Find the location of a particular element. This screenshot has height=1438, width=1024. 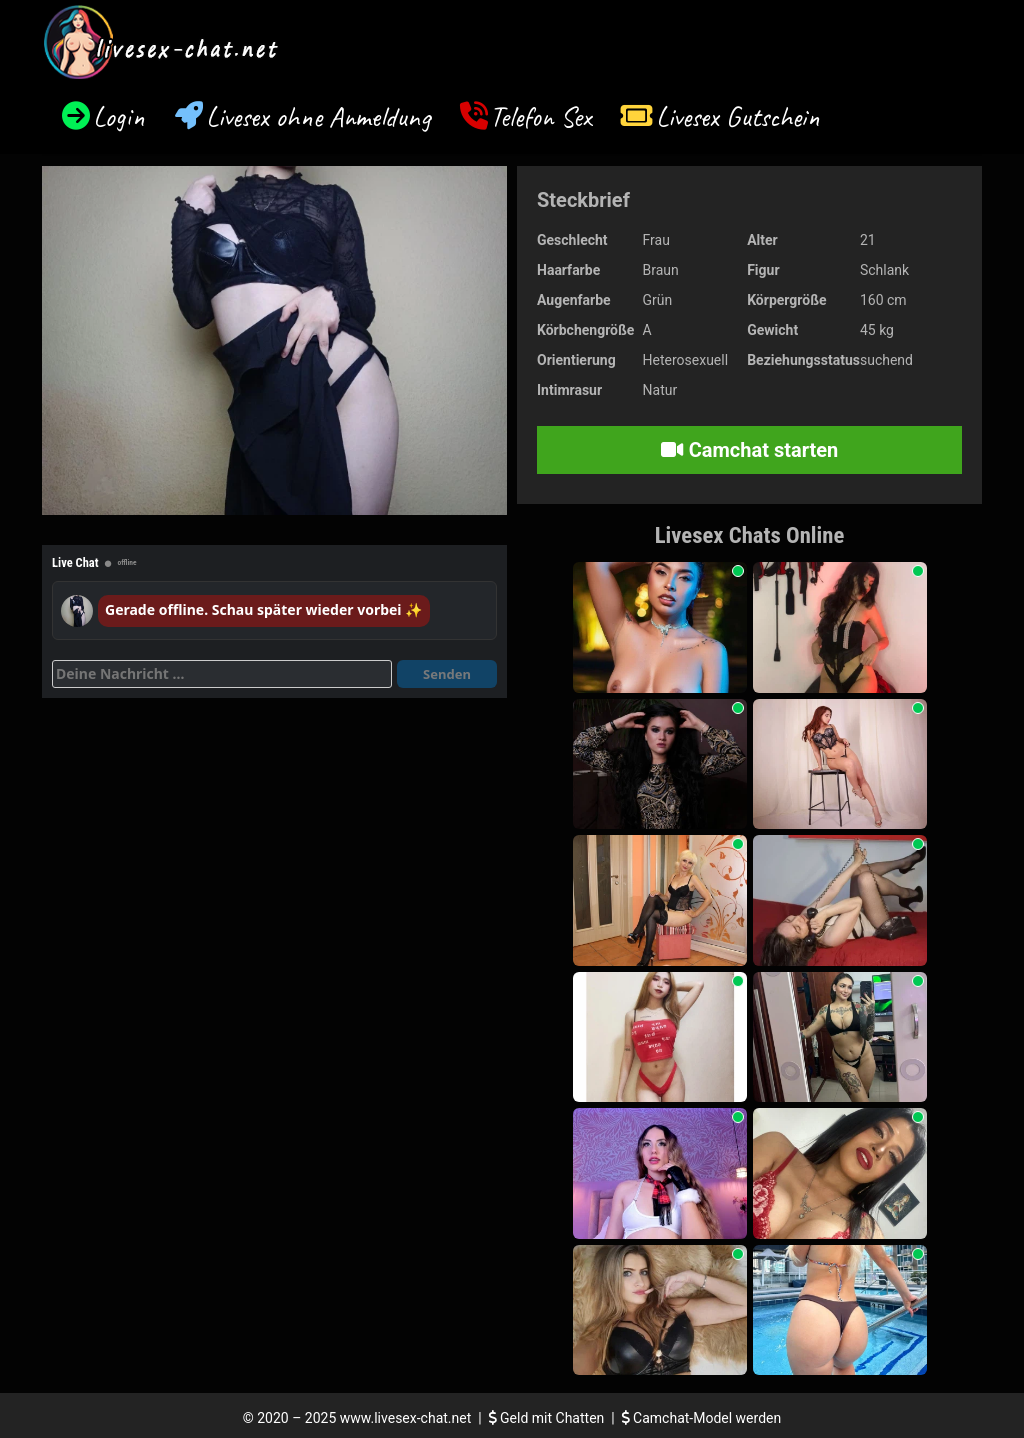

Geld mit Chatten is located at coordinates (548, 1418).